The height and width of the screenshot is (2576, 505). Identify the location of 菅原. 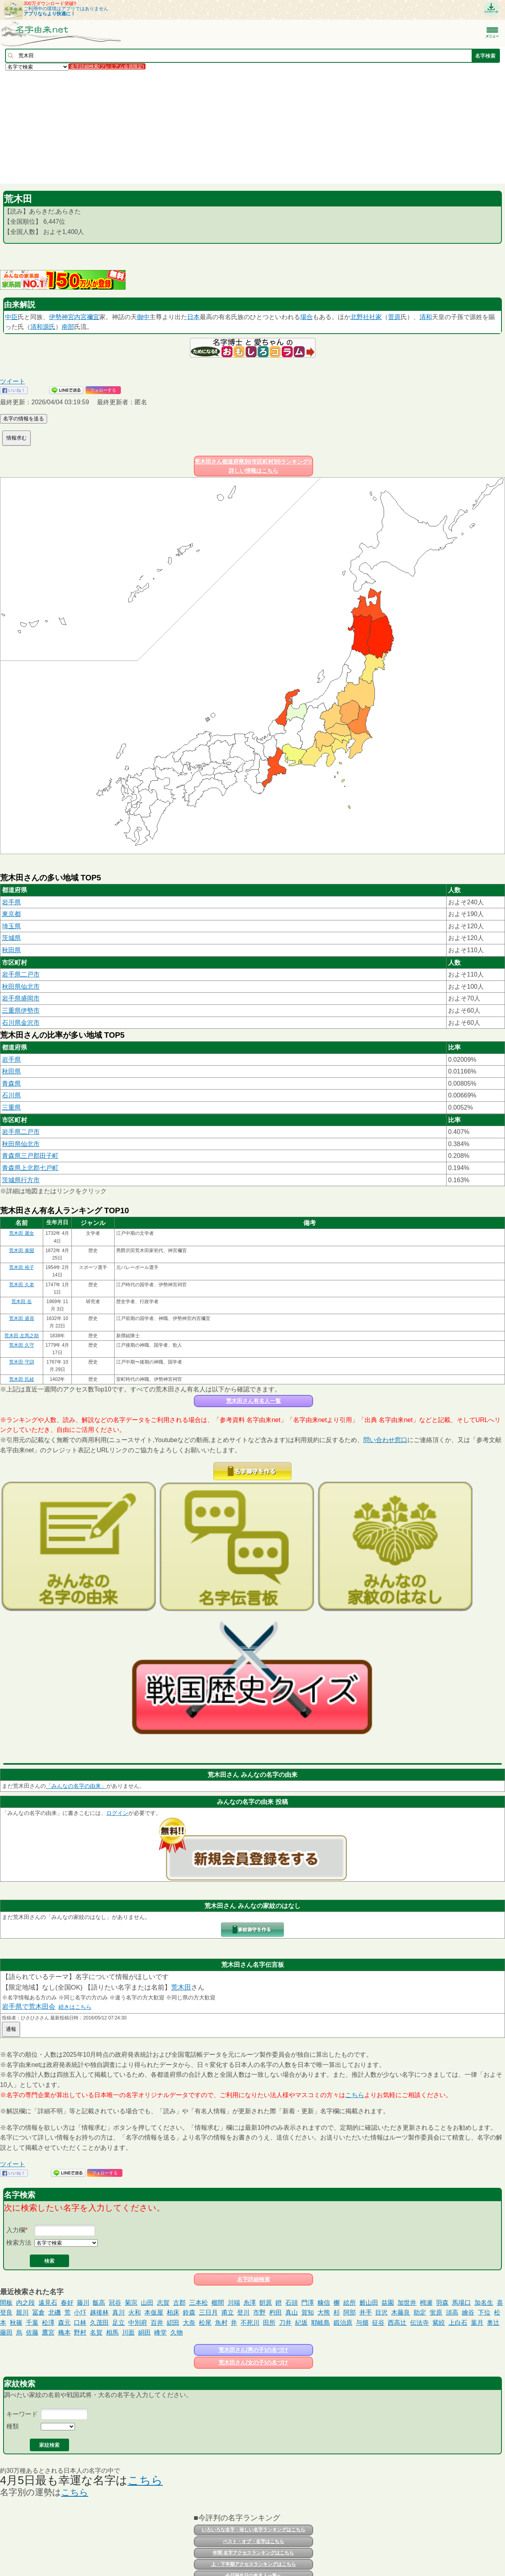
(394, 317).